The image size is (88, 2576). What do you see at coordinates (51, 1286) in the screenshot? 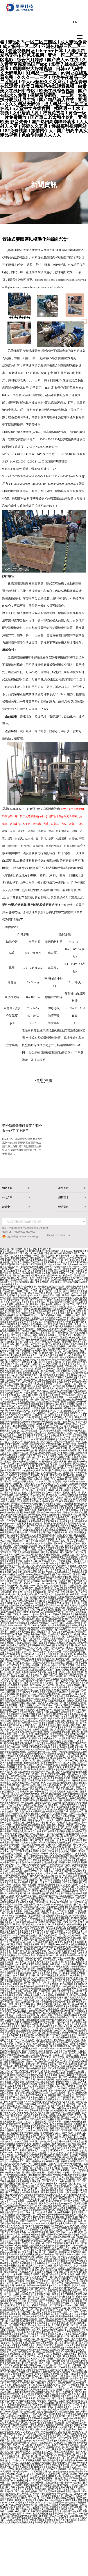
I see `日本亚洲欧洲无免费码在线` at bounding box center [51, 1286].